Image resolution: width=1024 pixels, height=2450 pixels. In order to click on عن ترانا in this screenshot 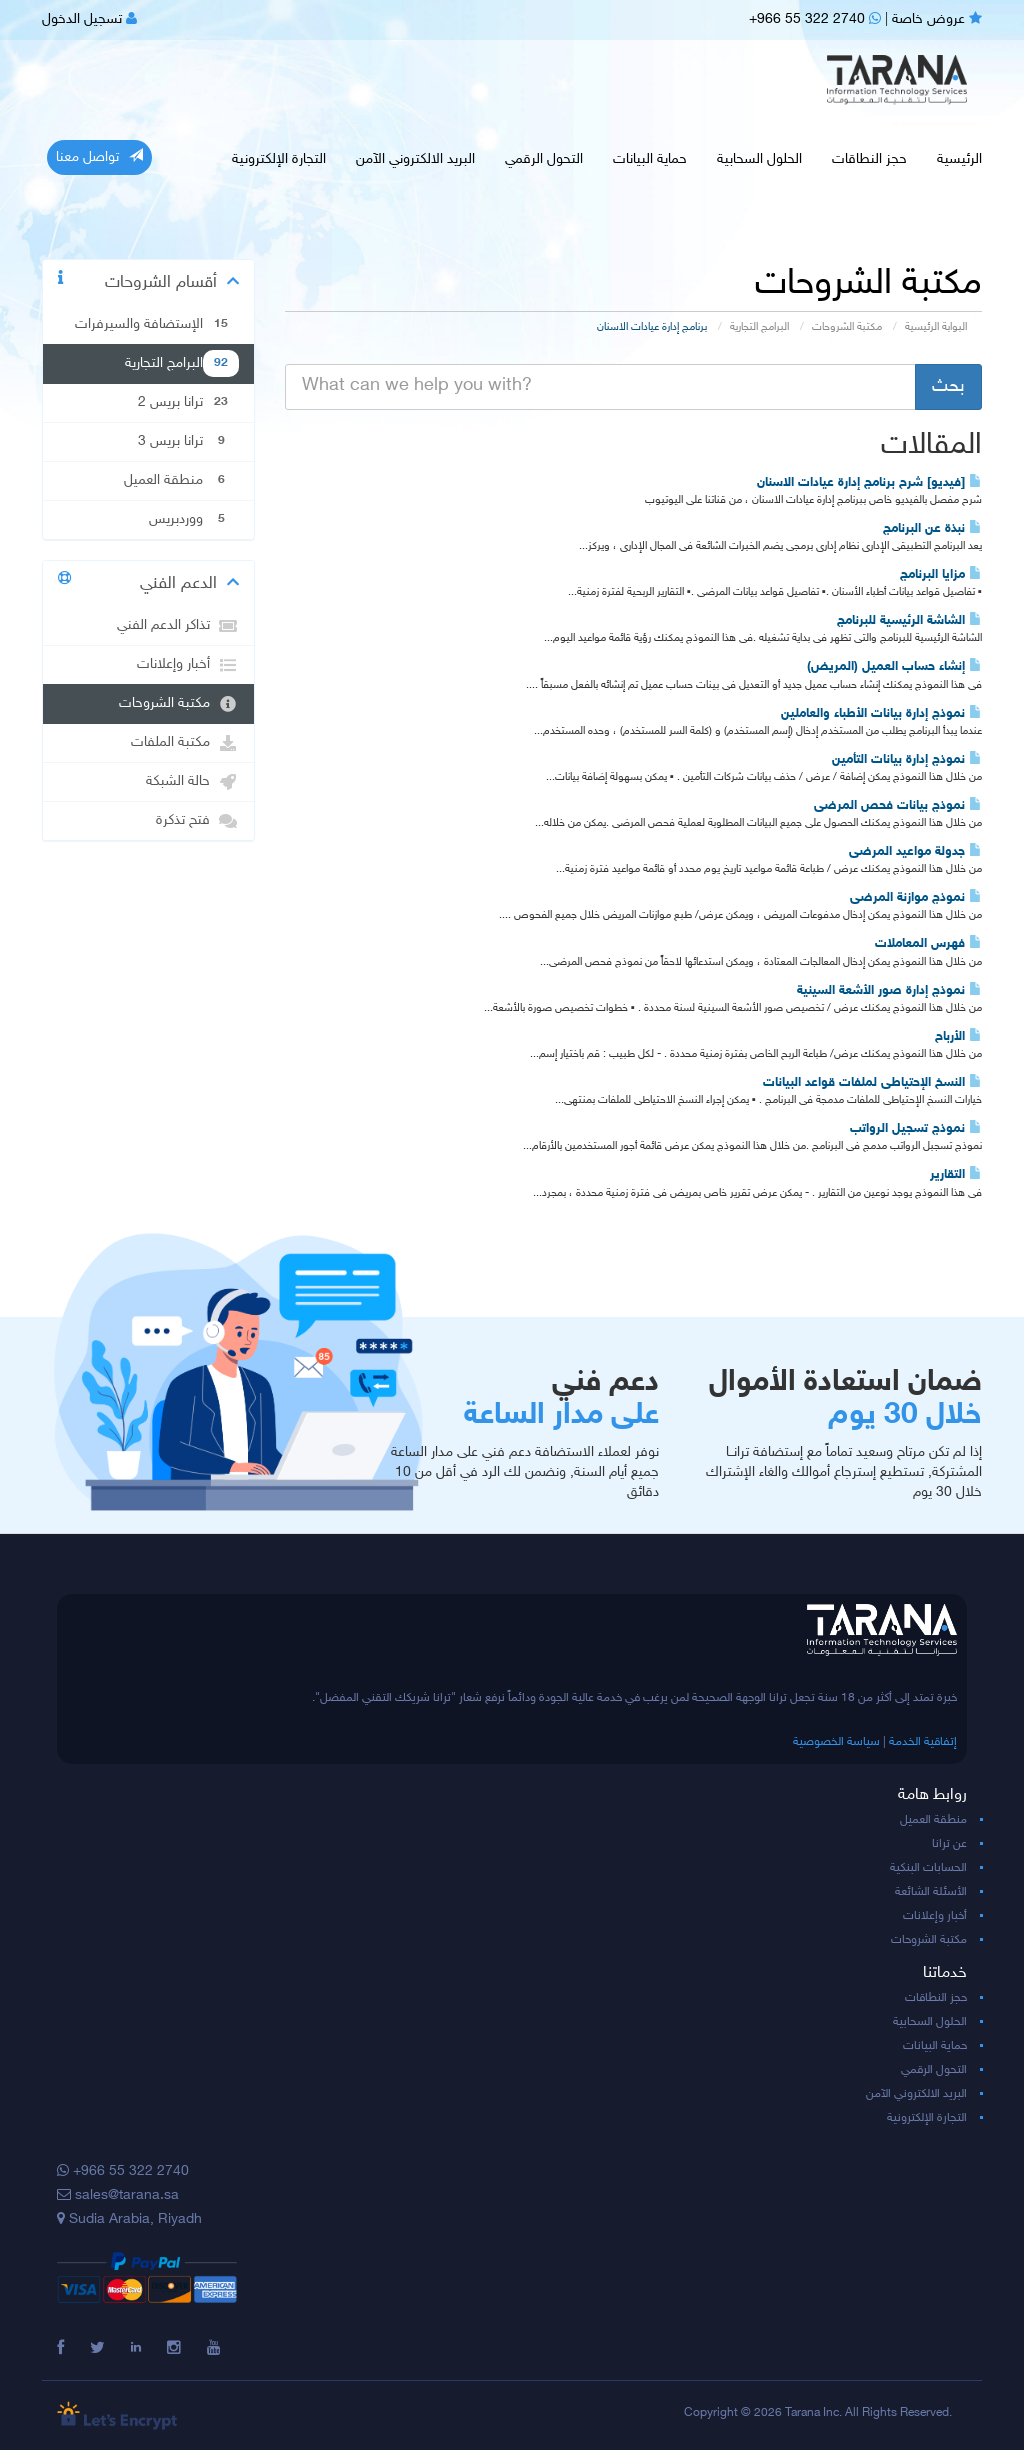, I will do `click(949, 1844)`.